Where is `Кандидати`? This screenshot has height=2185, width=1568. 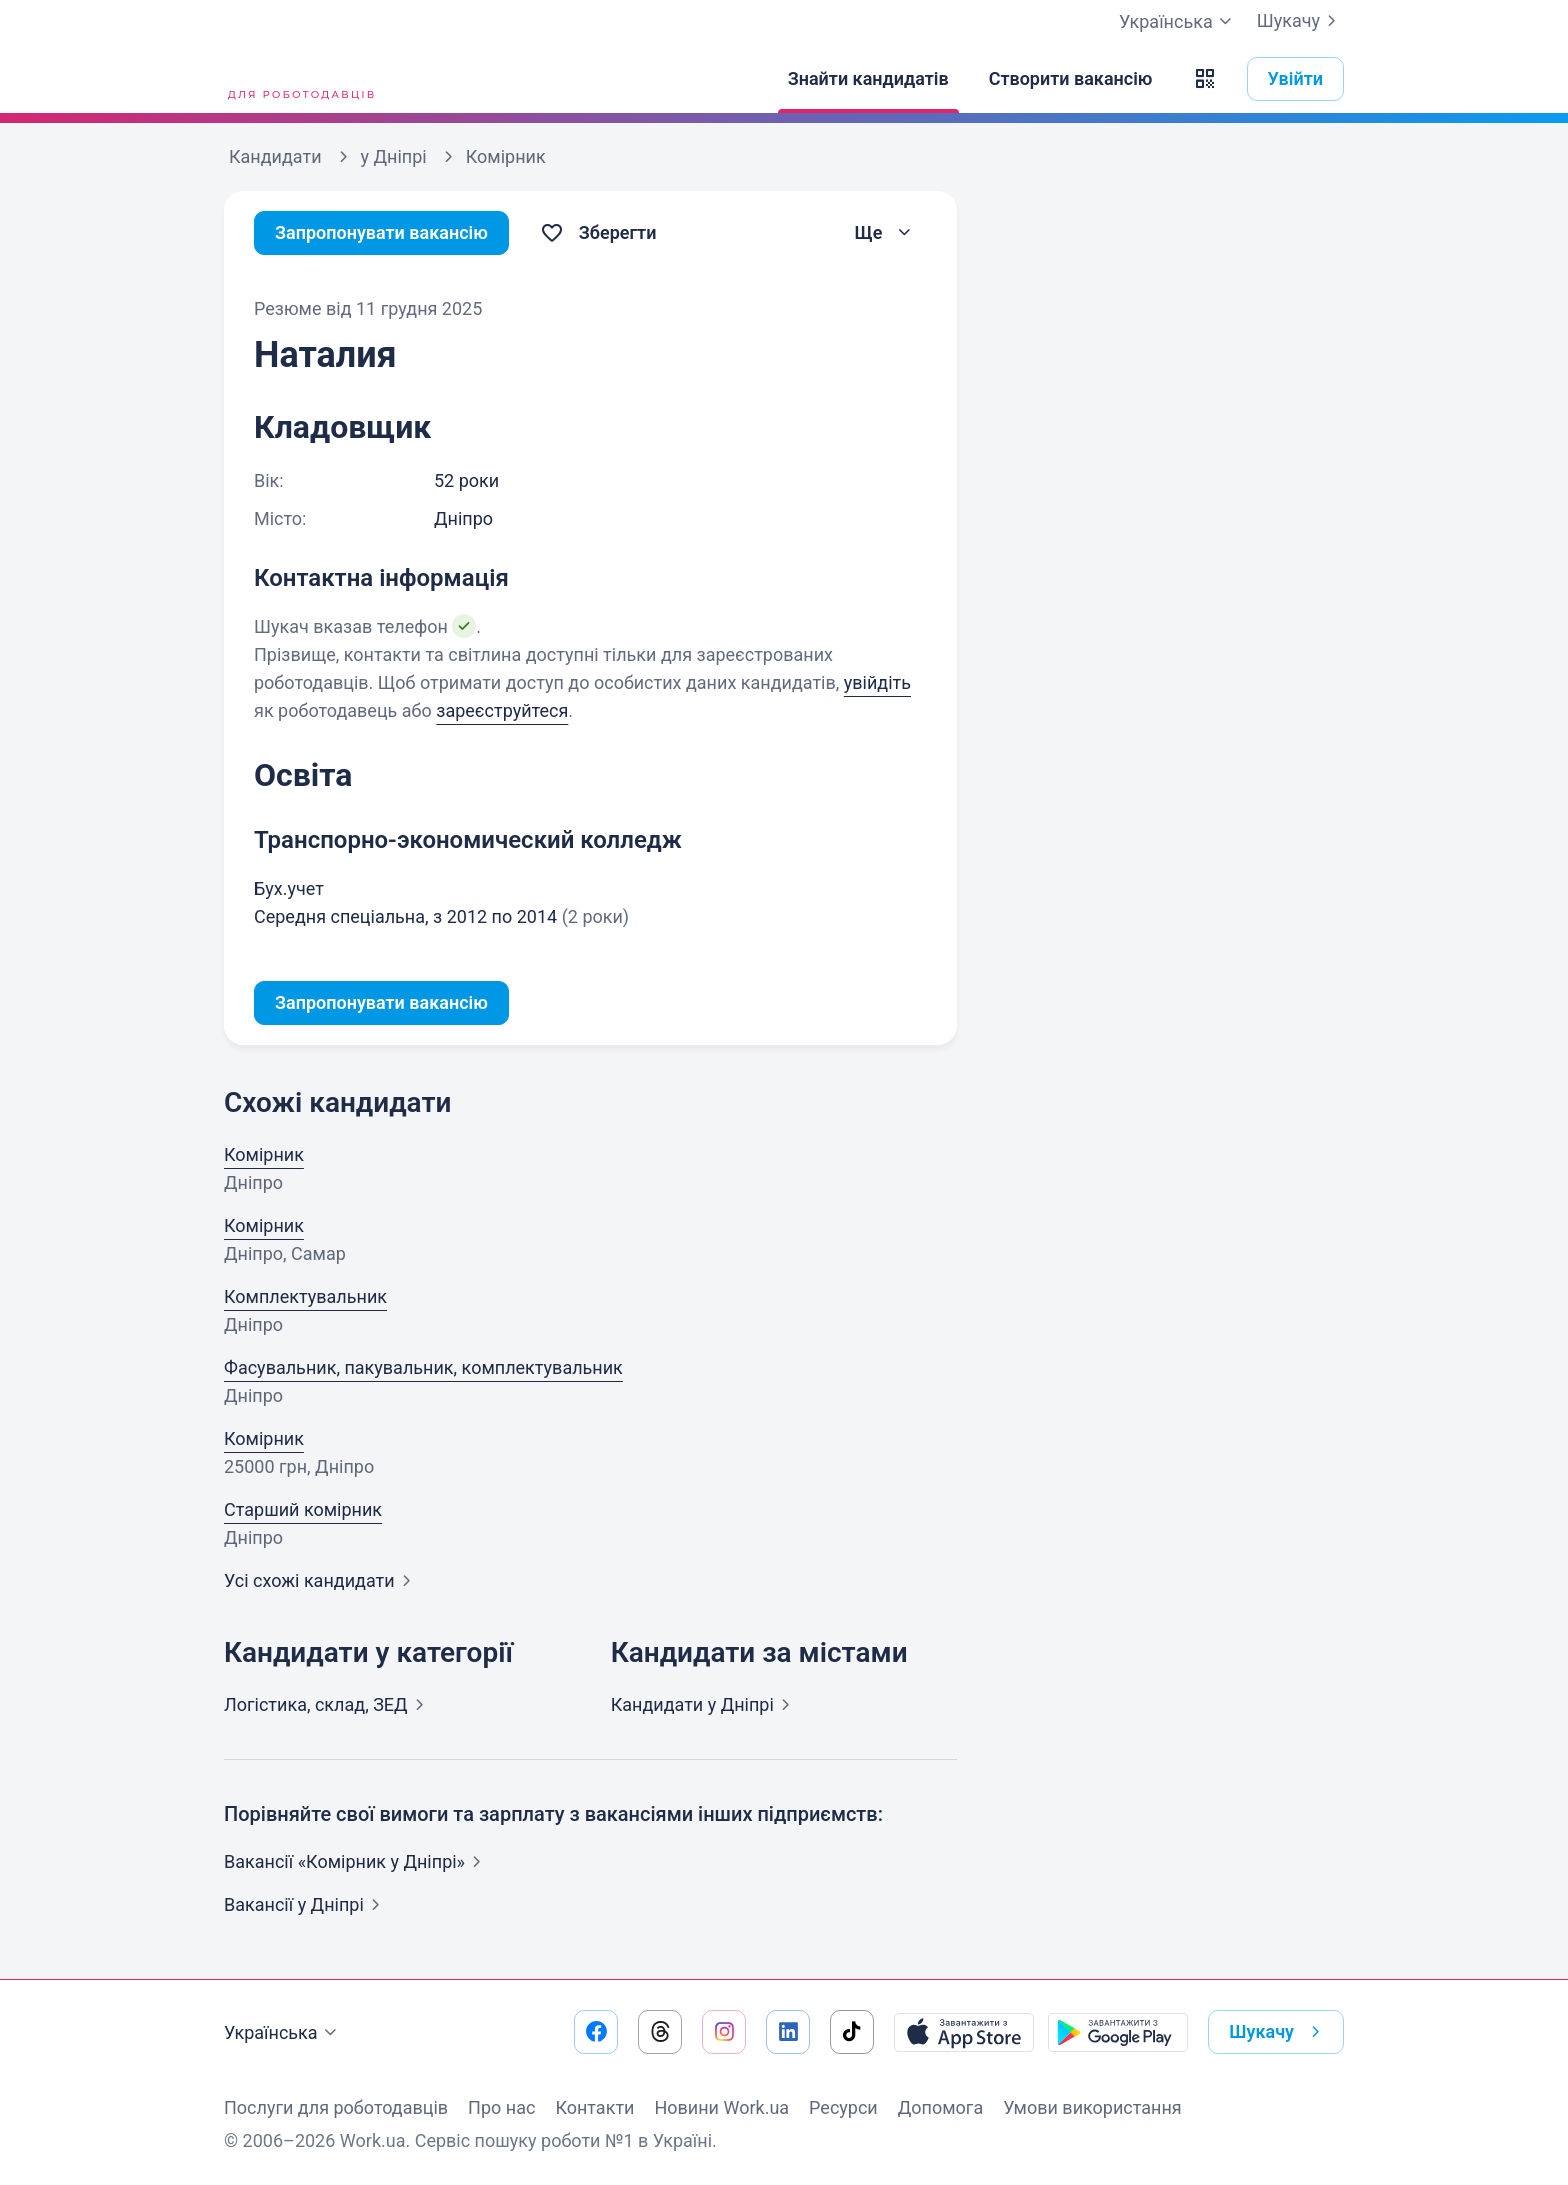 Кандидати is located at coordinates (704, 1704).